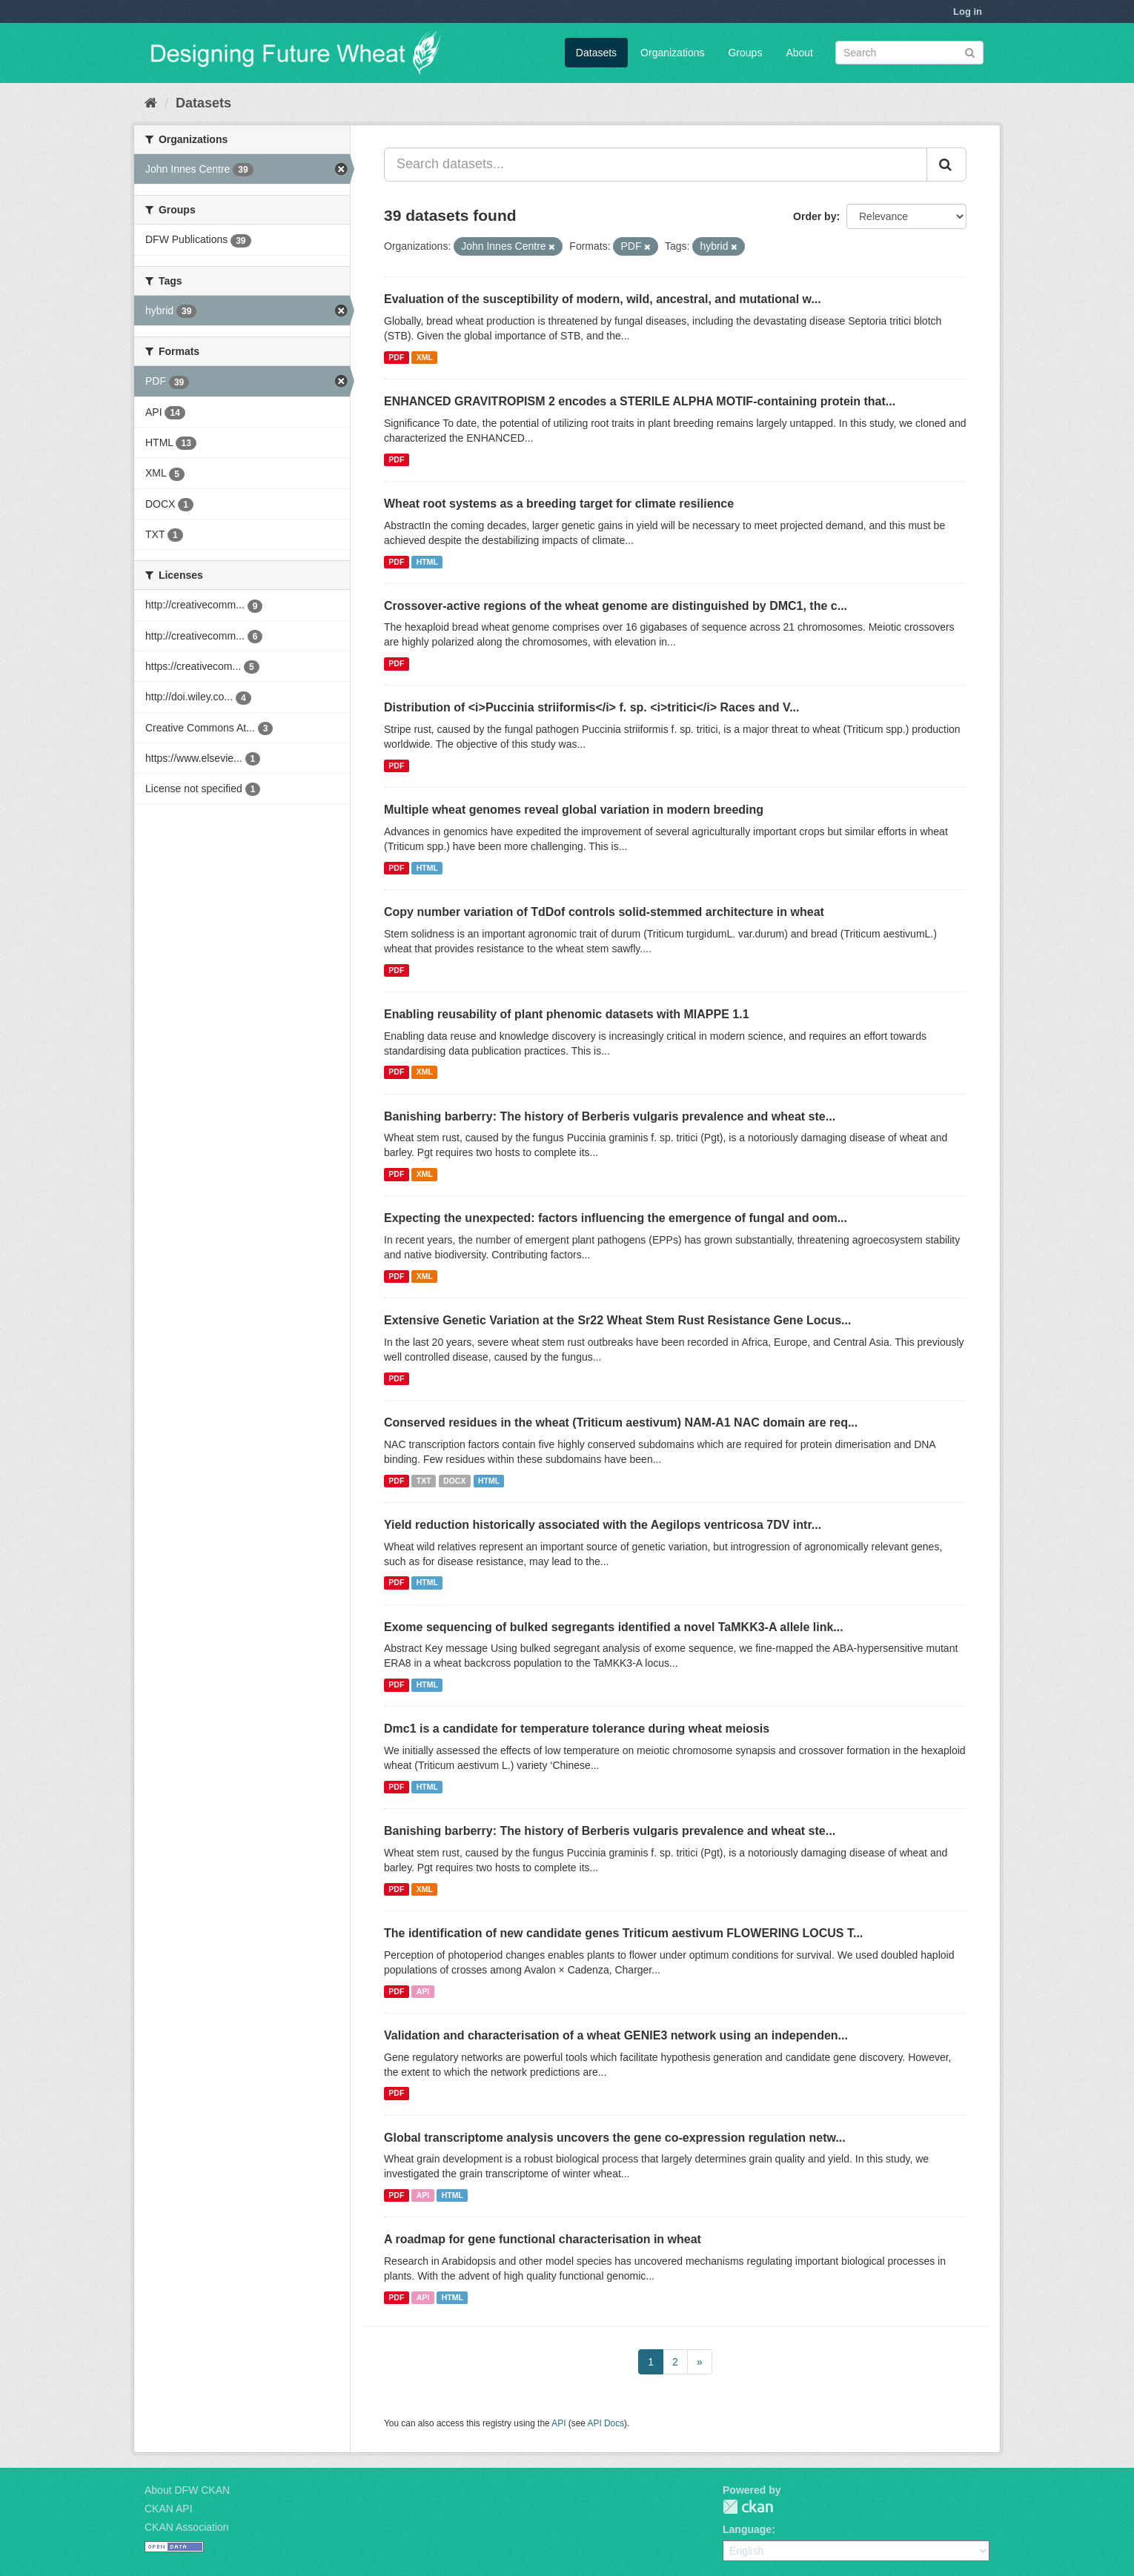 This screenshot has width=1134, height=2576. I want to click on Expecting the unexpected: factors influencing the emergence of fungal and oom..., so click(615, 1218).